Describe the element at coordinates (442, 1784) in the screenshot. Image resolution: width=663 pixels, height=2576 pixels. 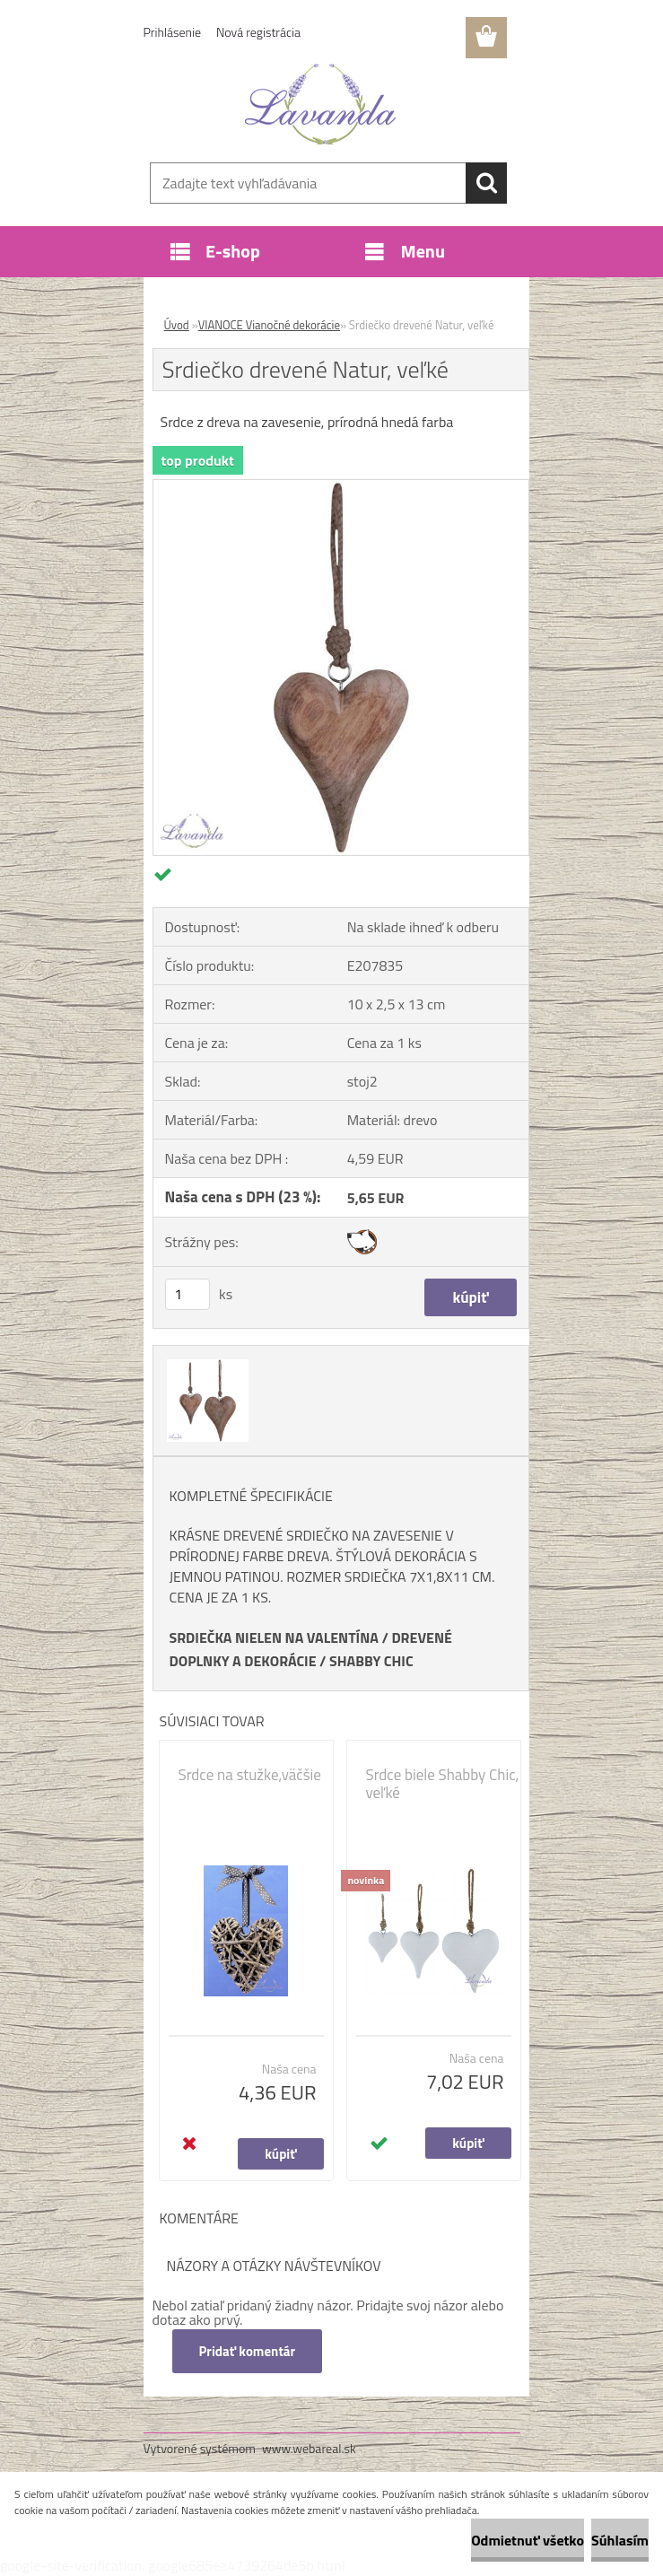
I see `Srdce biele Shabby Chic, veľké` at that location.